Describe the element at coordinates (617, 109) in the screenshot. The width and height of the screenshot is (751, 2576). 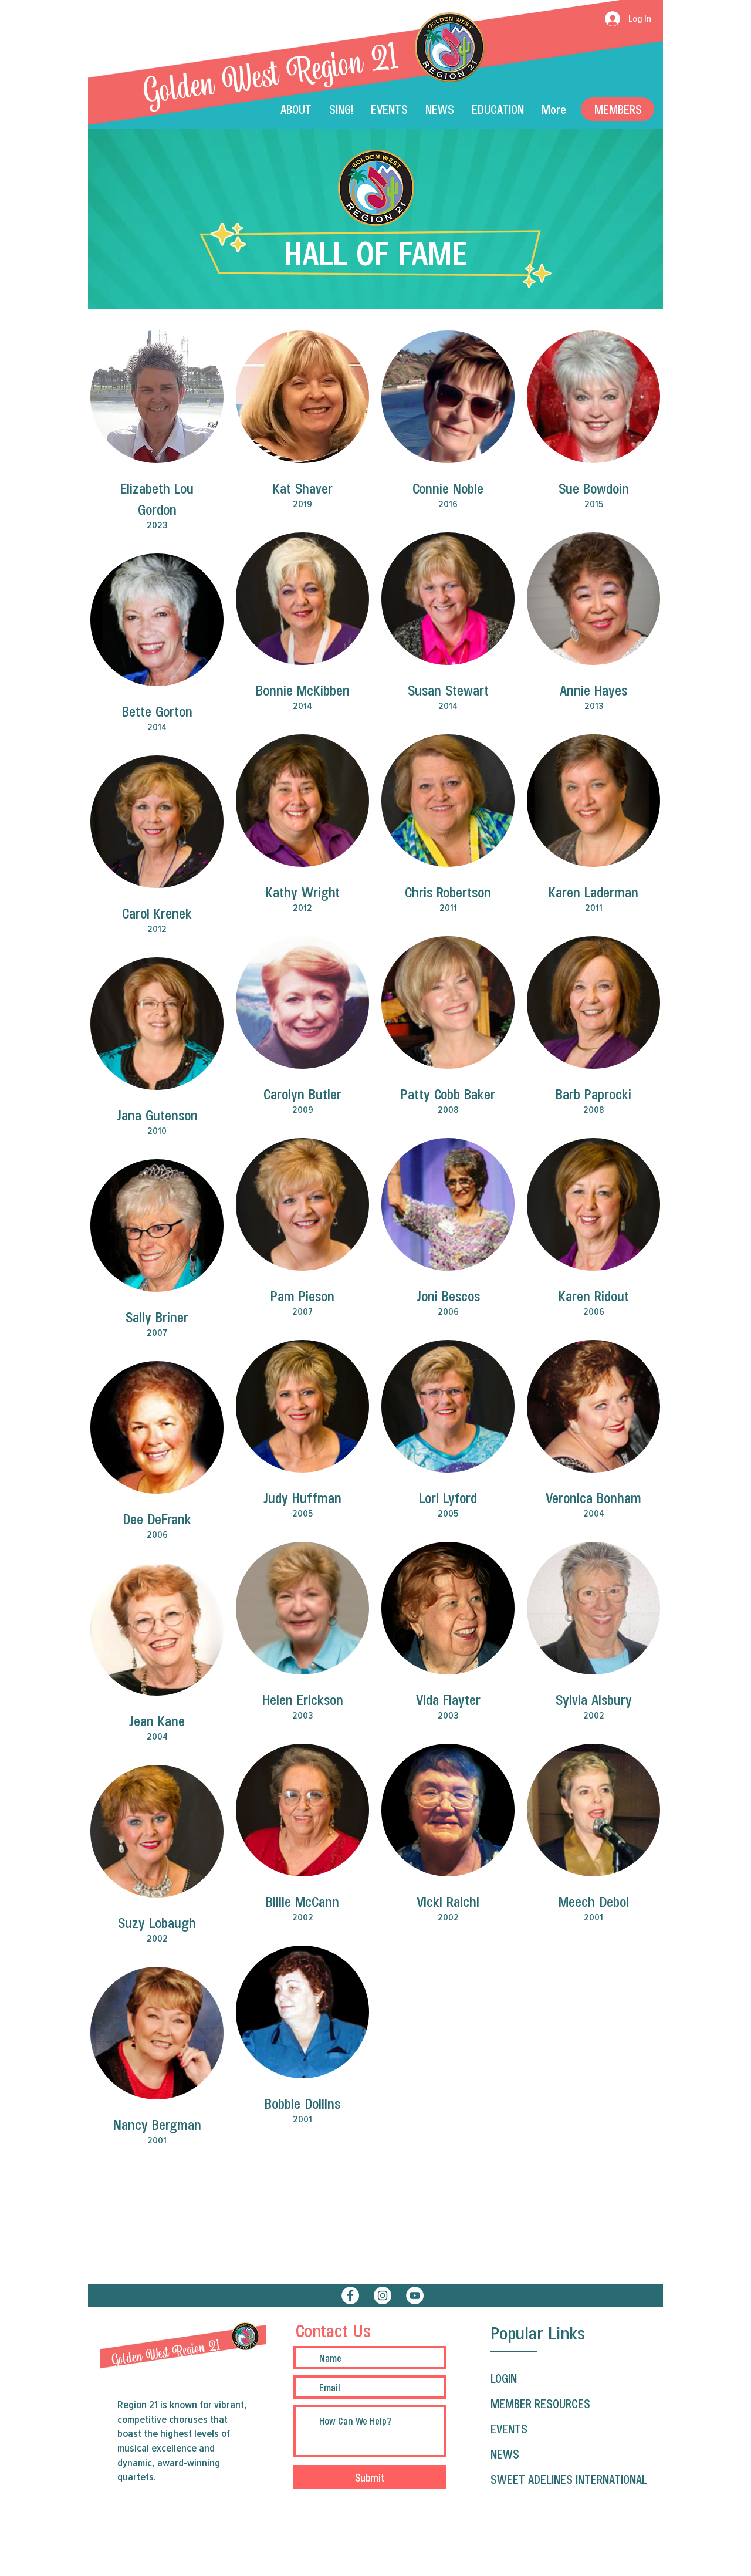
I see `[Members]` at that location.